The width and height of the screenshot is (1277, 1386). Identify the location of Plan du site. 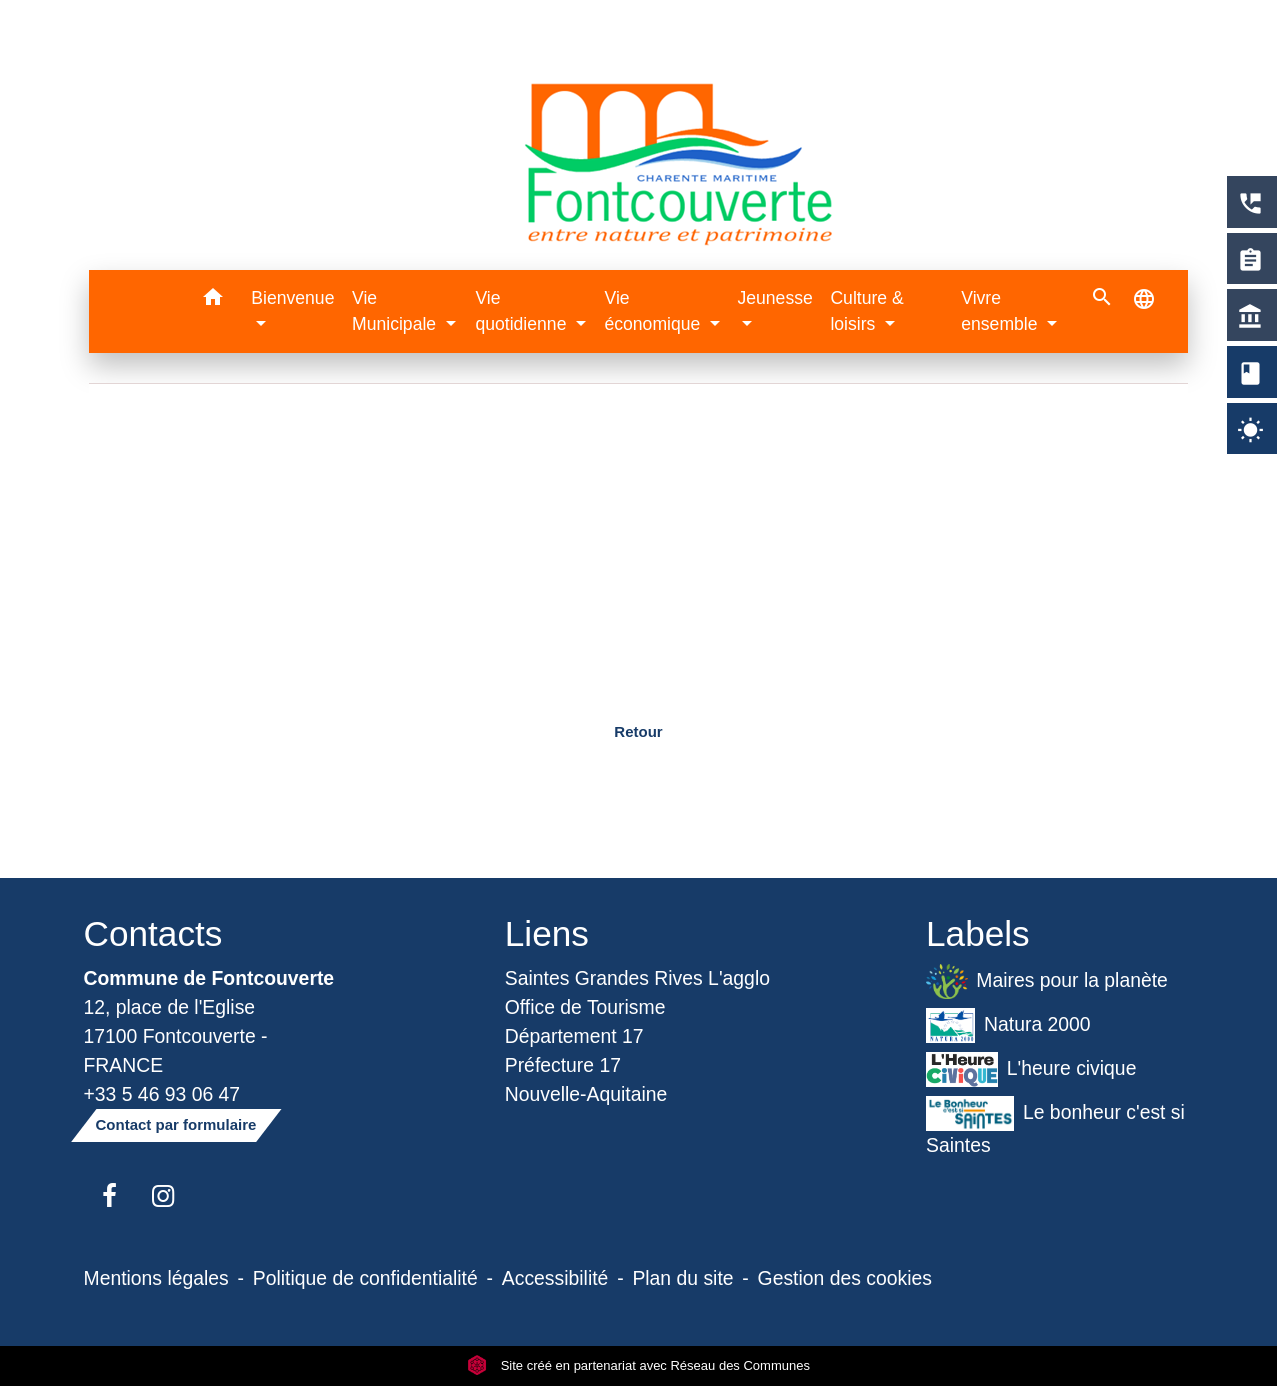
(682, 1278).